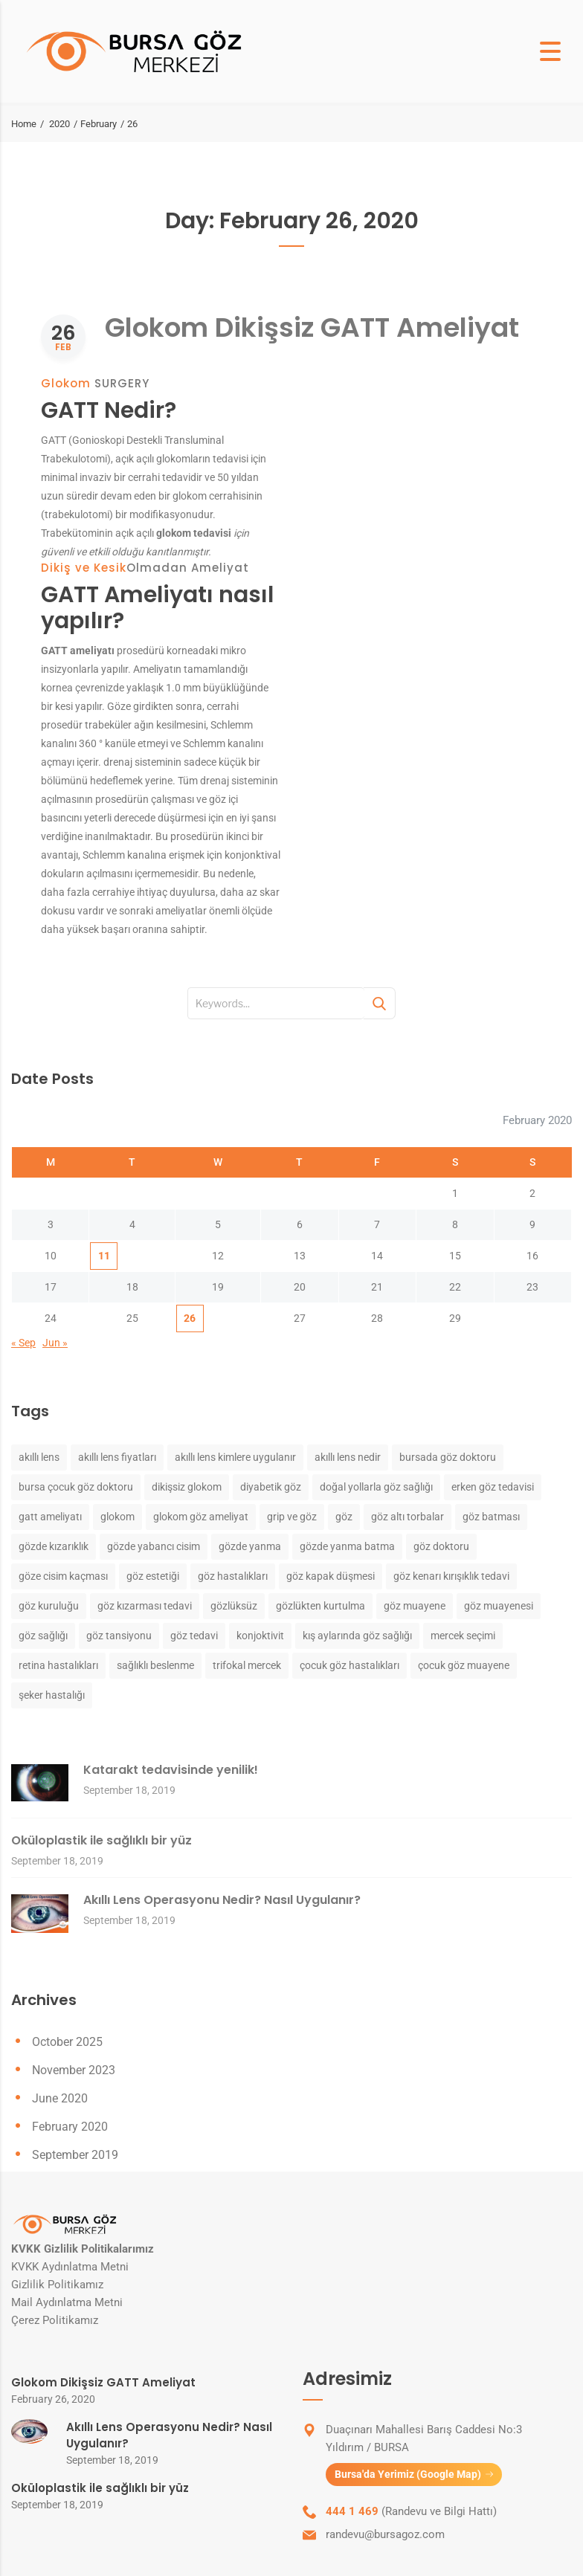  I want to click on « Sep, so click(23, 1343).